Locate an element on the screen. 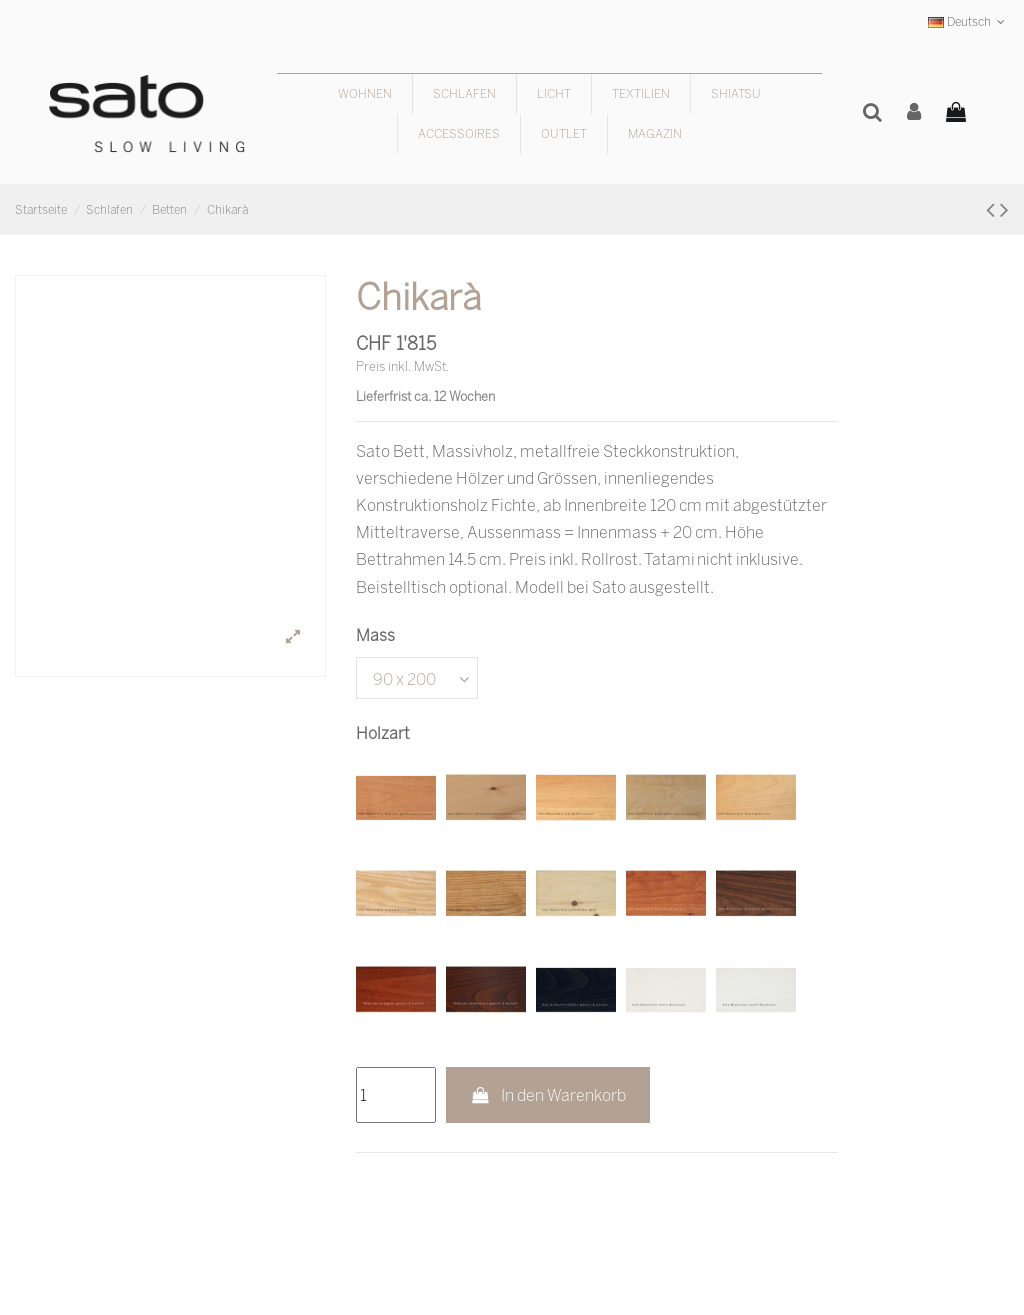  In den Warenkorb is located at coordinates (548, 1095).